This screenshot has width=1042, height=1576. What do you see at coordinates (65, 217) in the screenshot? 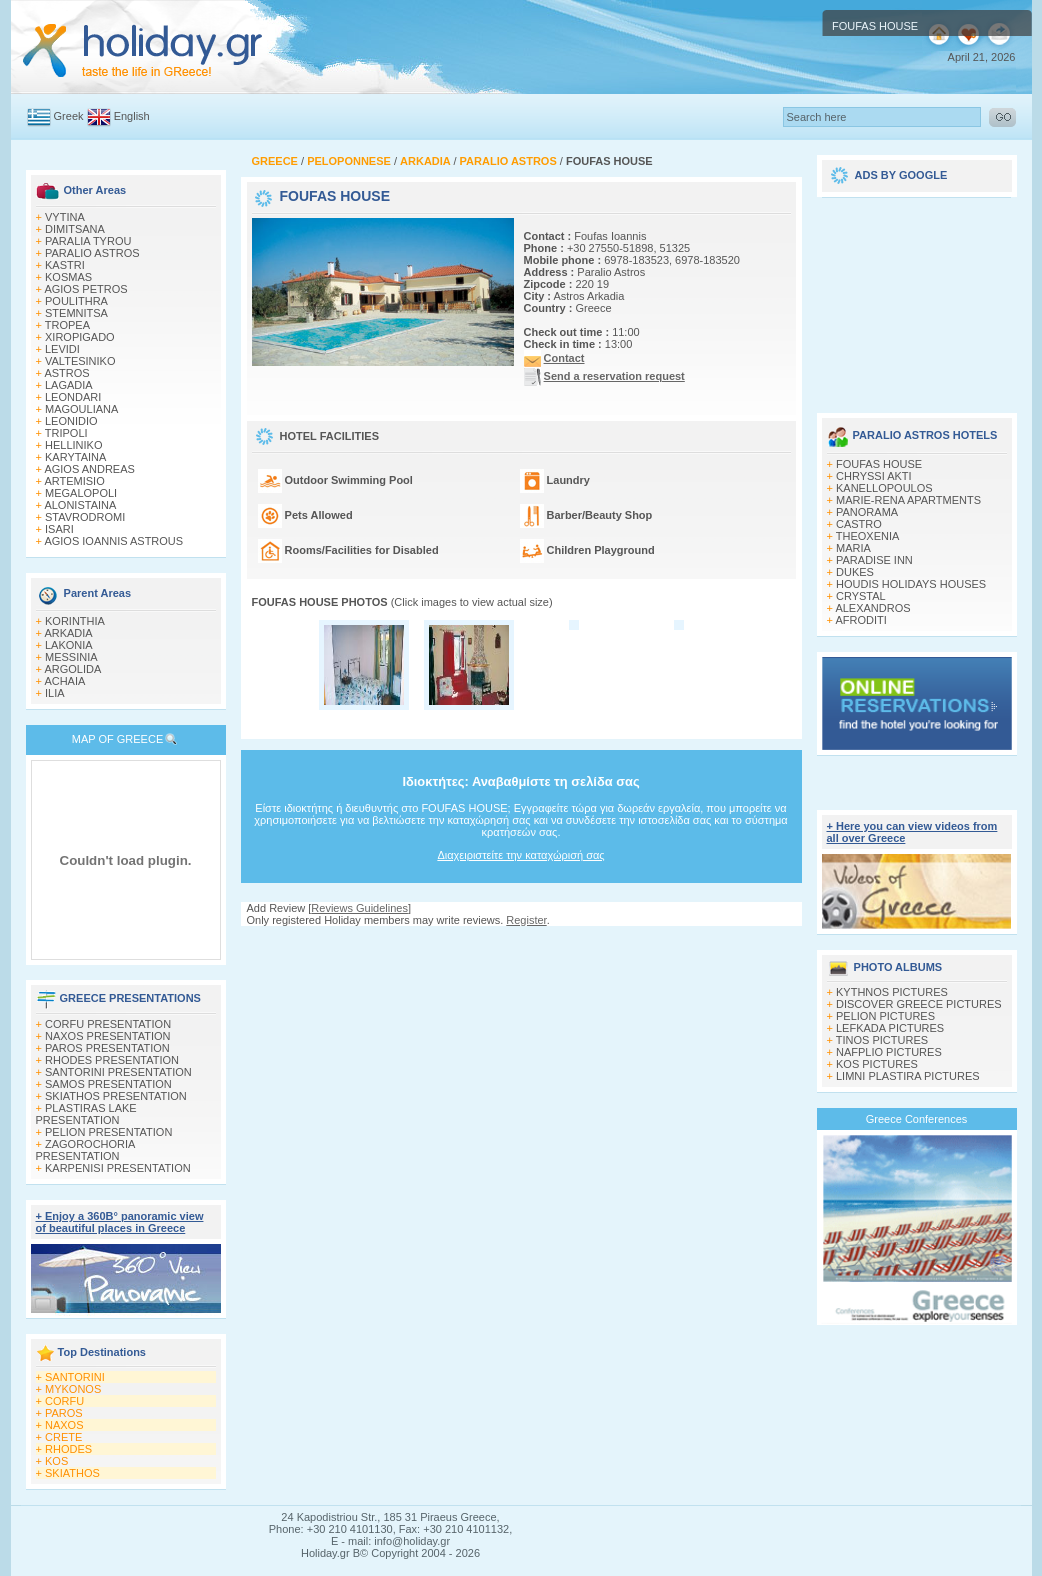
I see `VYTINA` at bounding box center [65, 217].